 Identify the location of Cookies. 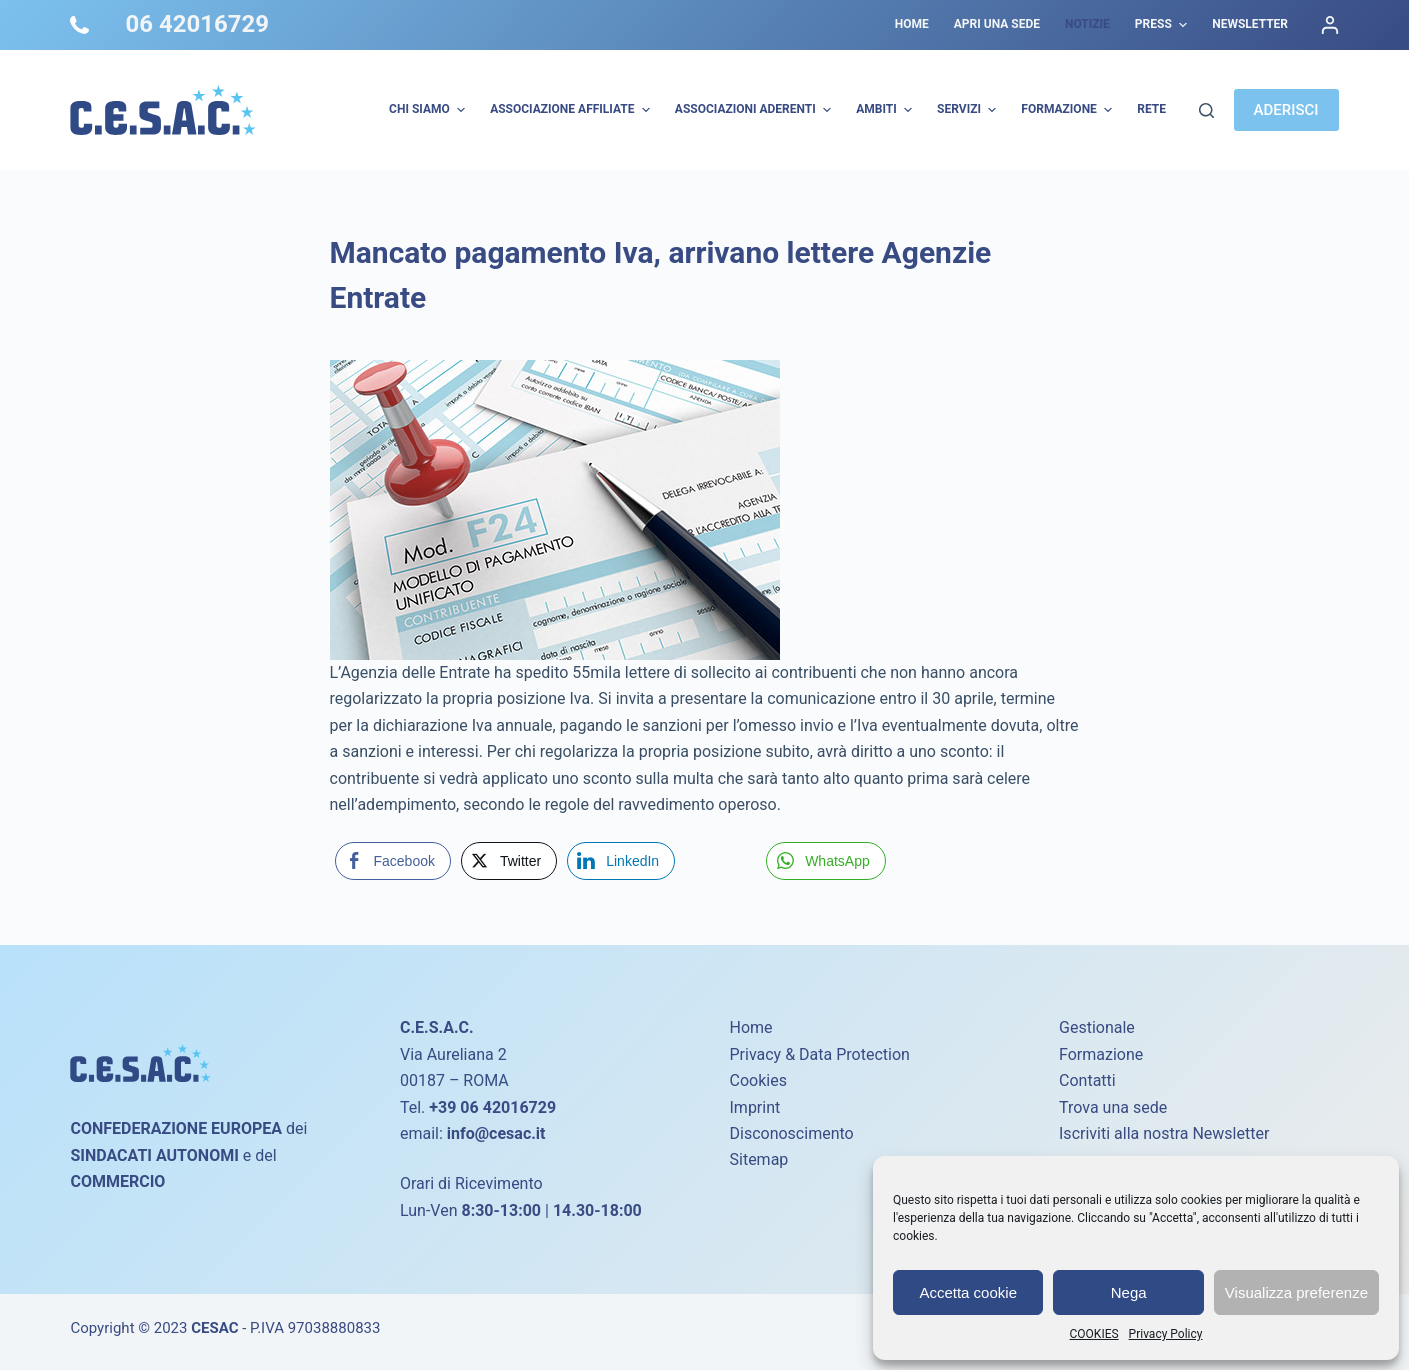
(758, 1080).